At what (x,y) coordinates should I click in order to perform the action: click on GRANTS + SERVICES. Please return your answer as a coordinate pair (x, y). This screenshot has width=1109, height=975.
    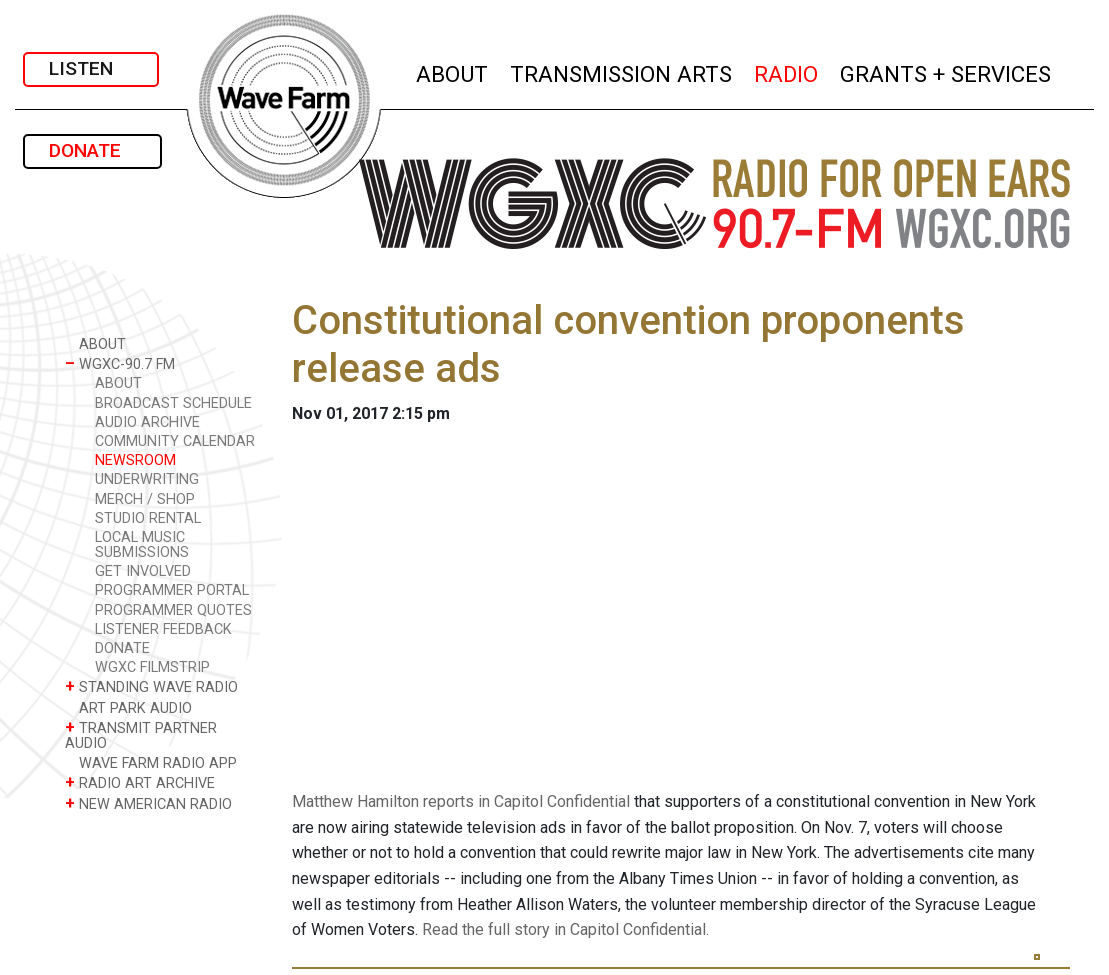
    Looking at the image, I should click on (946, 71).